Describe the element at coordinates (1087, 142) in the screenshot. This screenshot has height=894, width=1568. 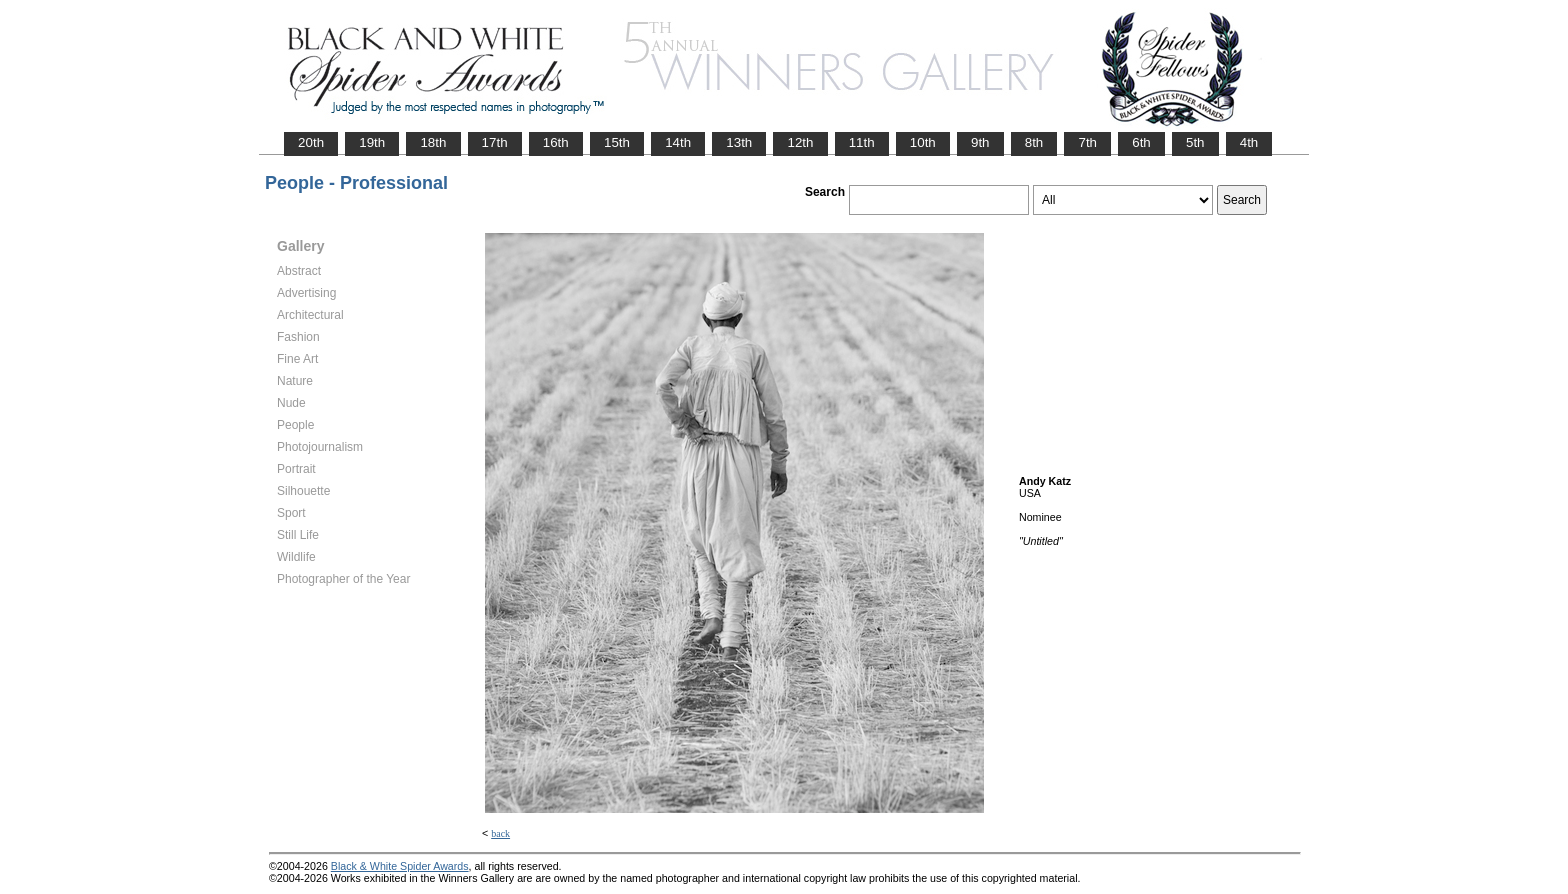
I see `7th` at that location.